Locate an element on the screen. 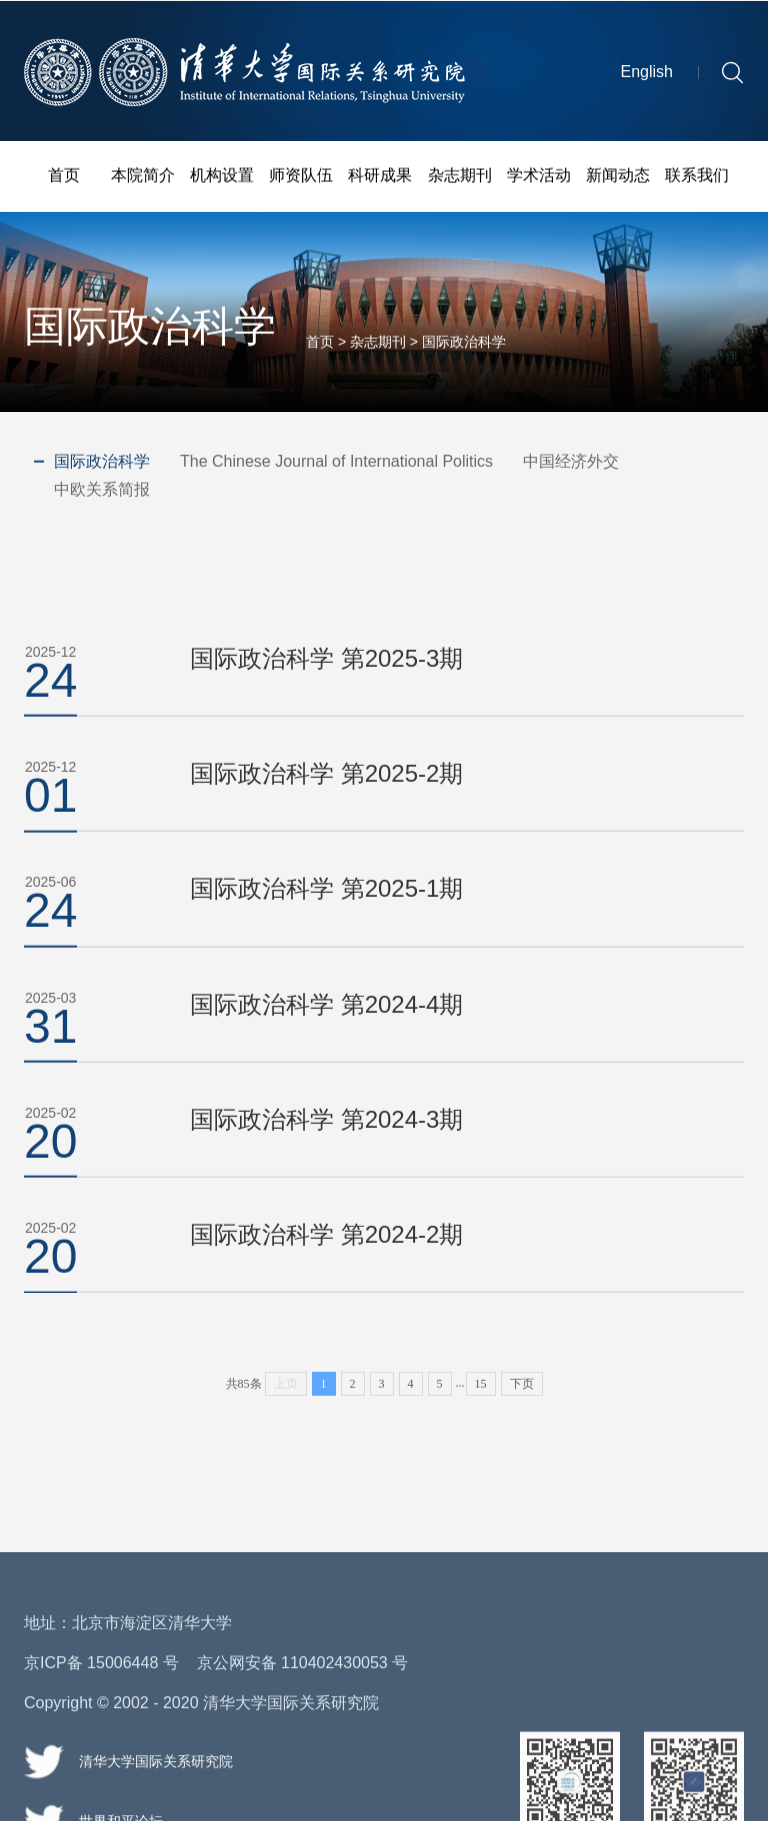 The width and height of the screenshot is (768, 1821). [button] is located at coordinates (732, 76).